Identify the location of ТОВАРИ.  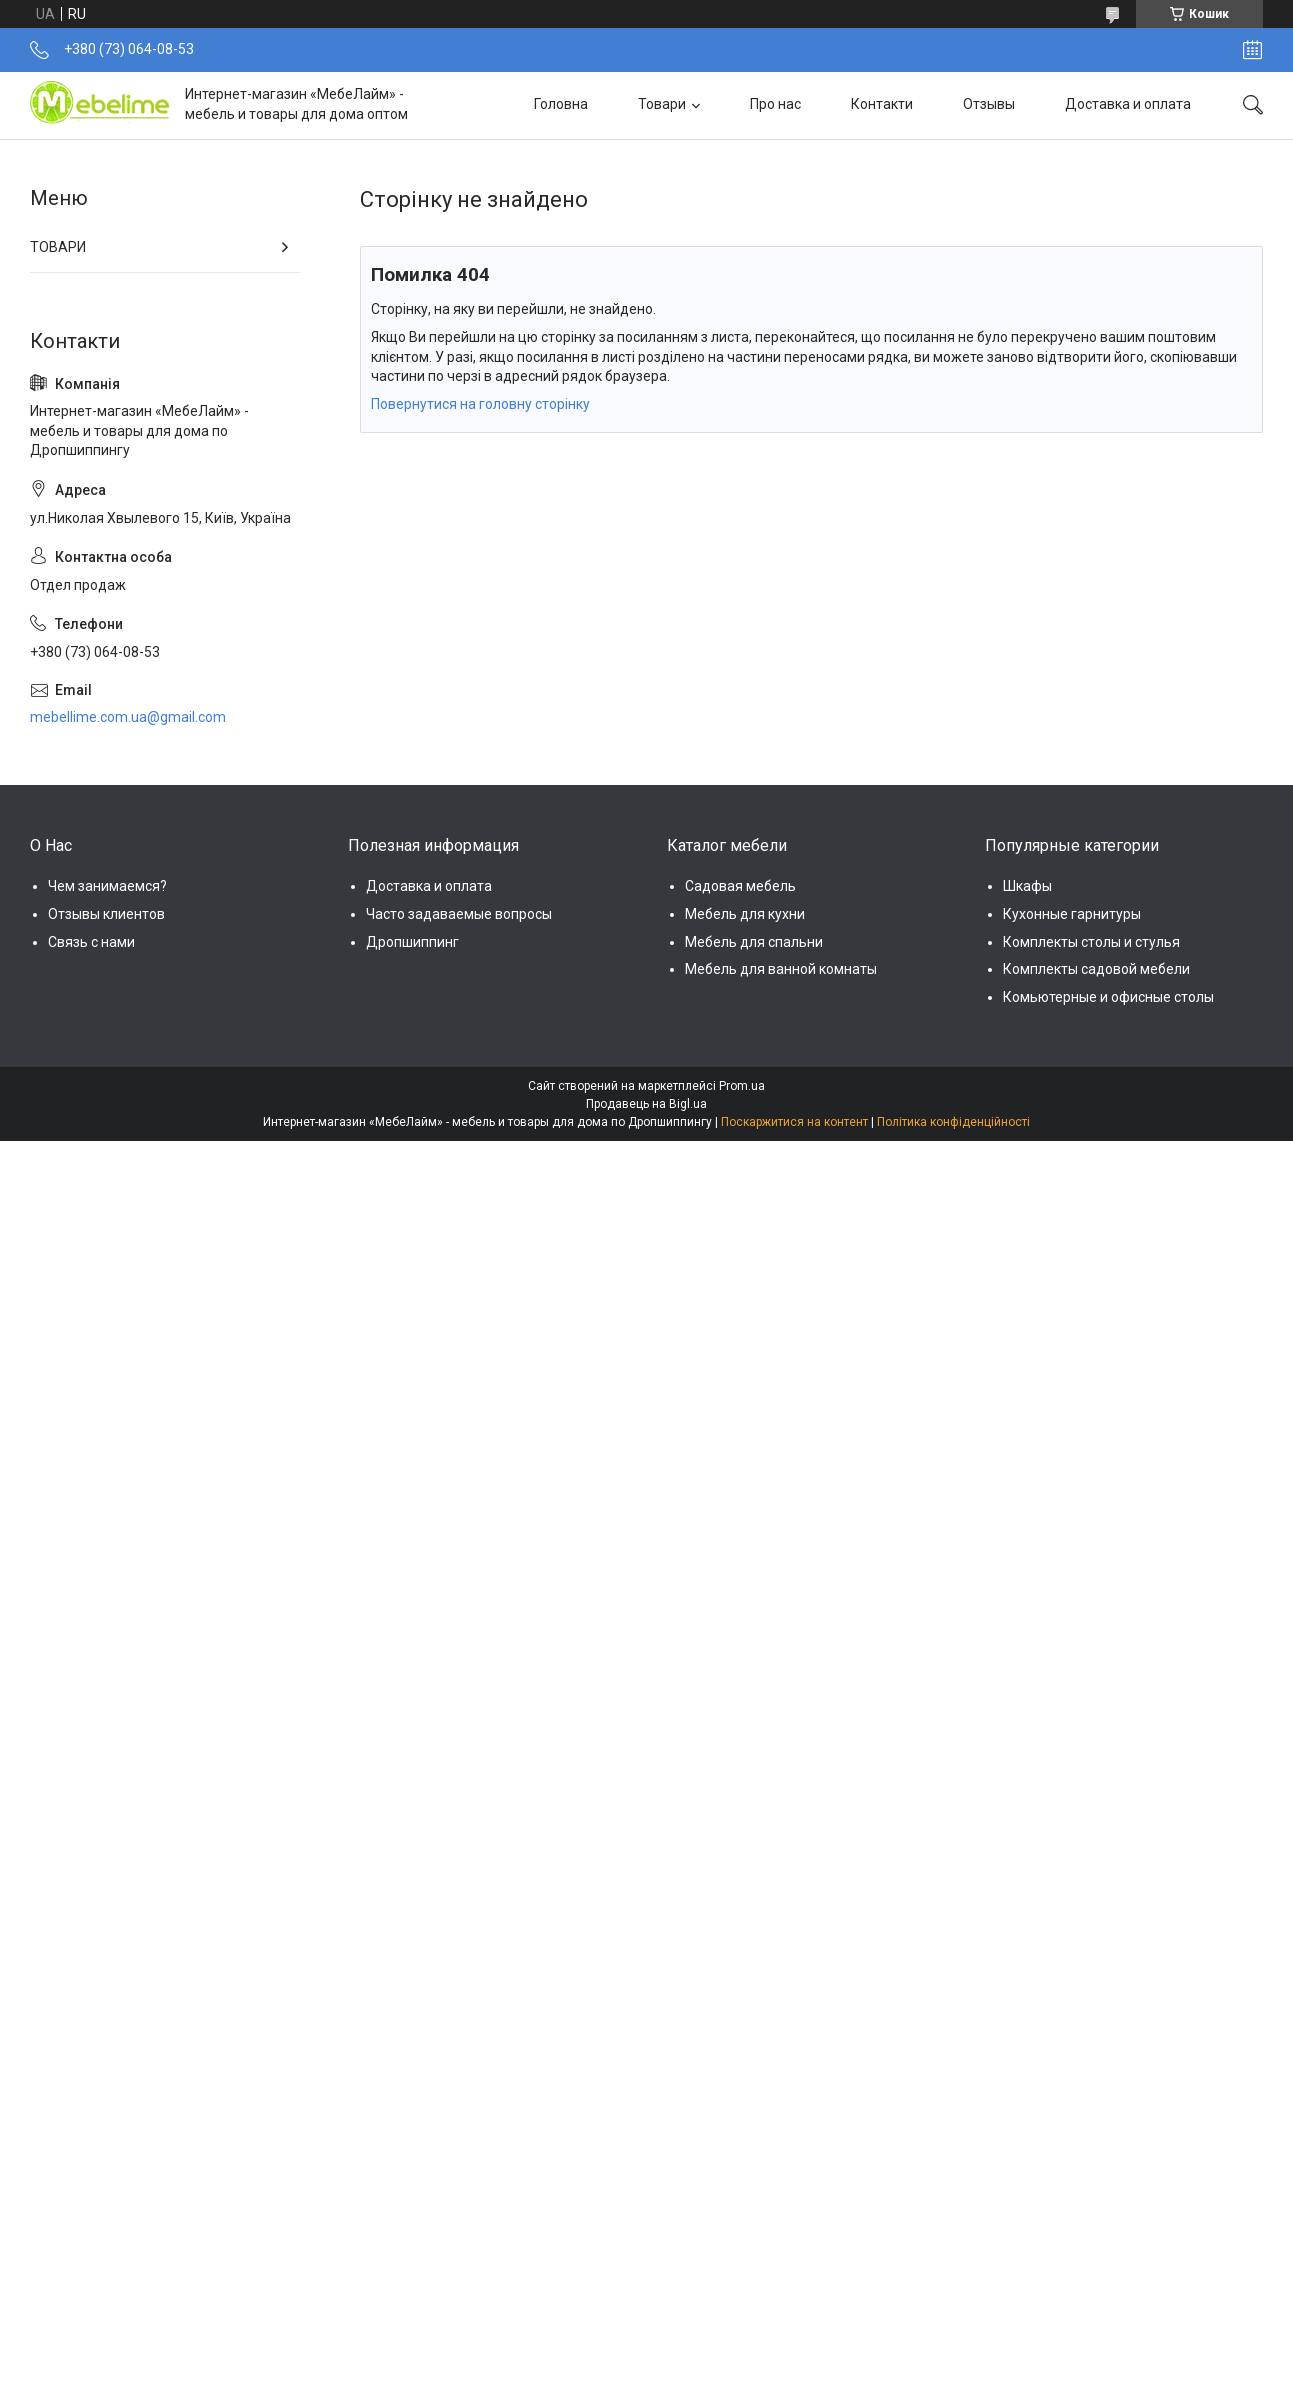
(58, 247).